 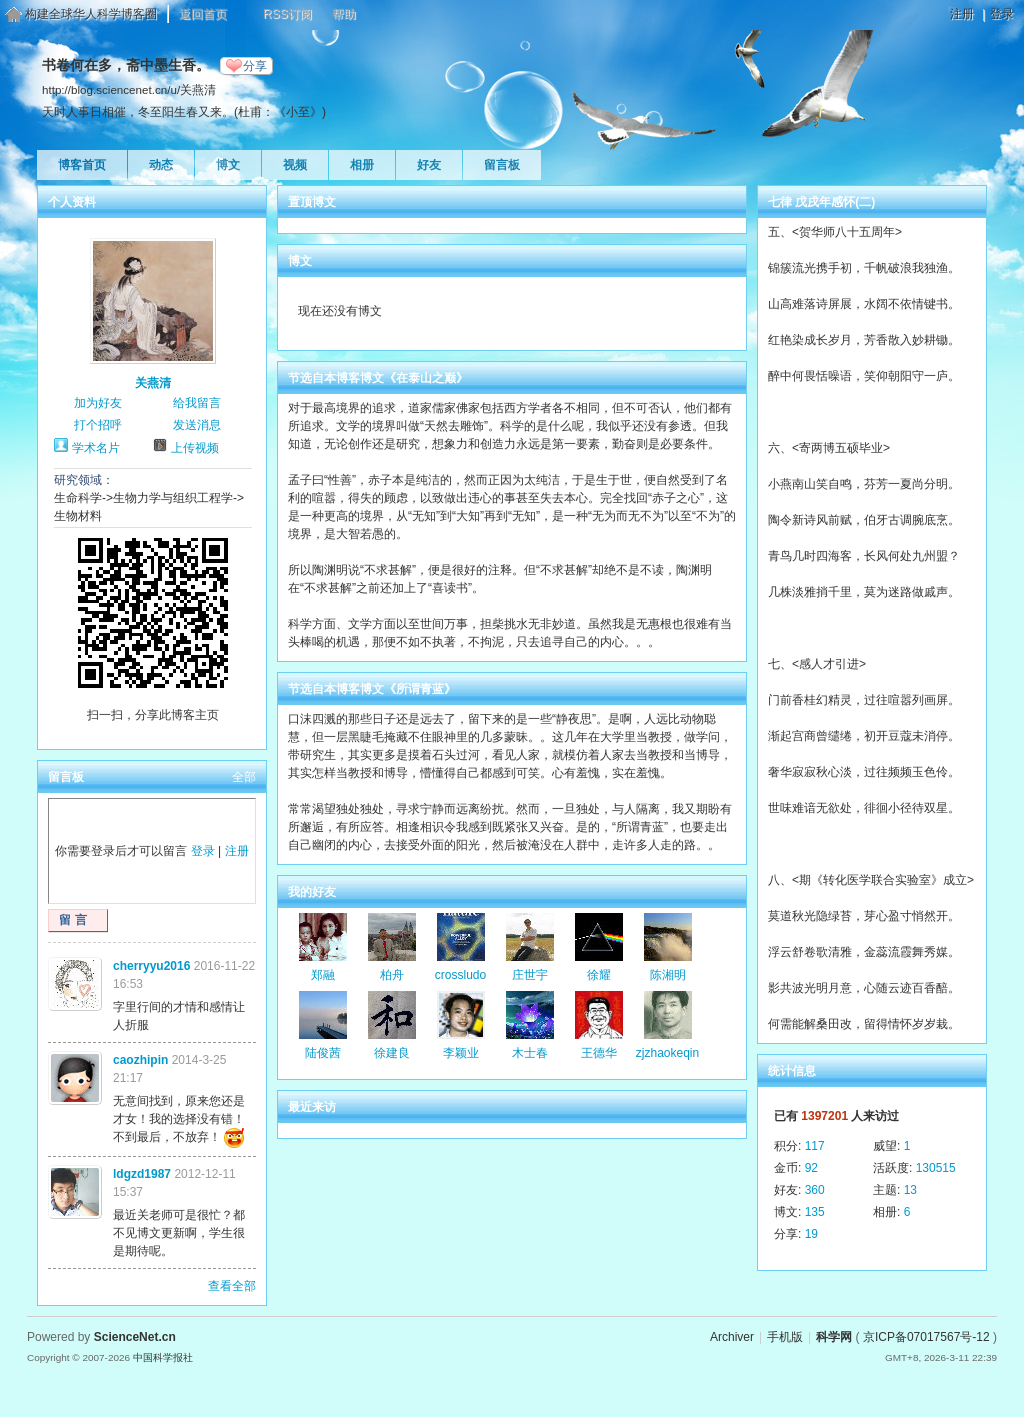 I want to click on 发送消息, so click(x=197, y=425).